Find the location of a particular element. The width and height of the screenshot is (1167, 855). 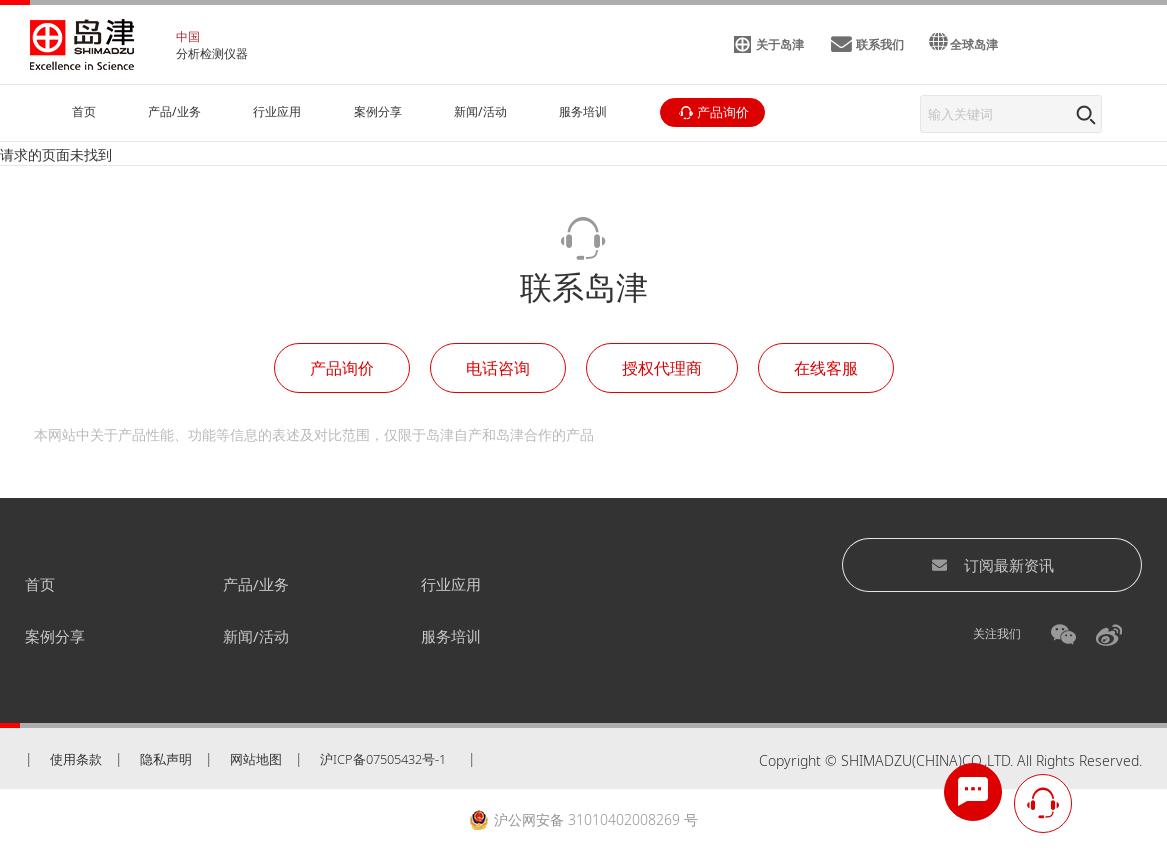

案例分享 is located at coordinates (55, 636).